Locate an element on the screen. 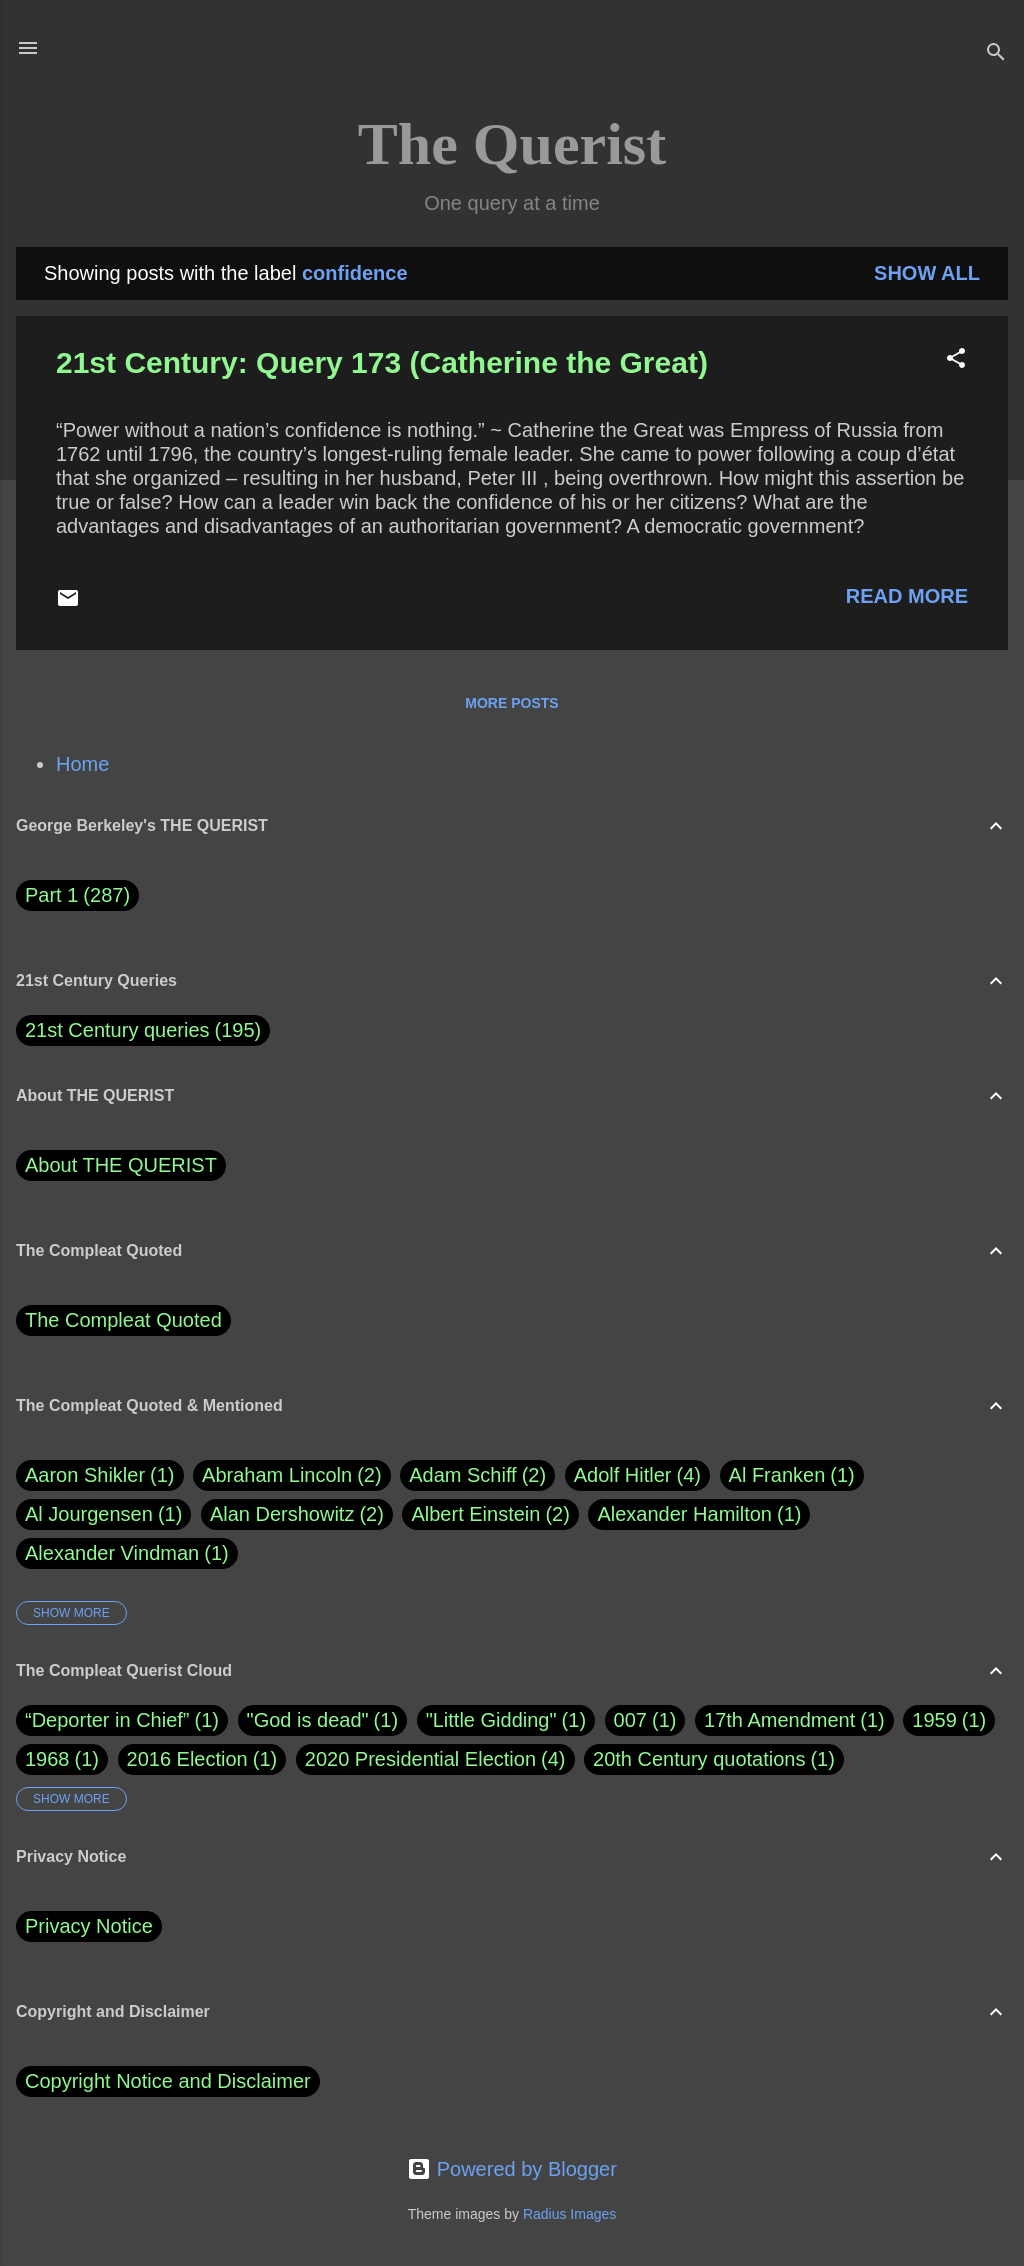  Alan Dershowitz is located at coordinates (297, 1514).